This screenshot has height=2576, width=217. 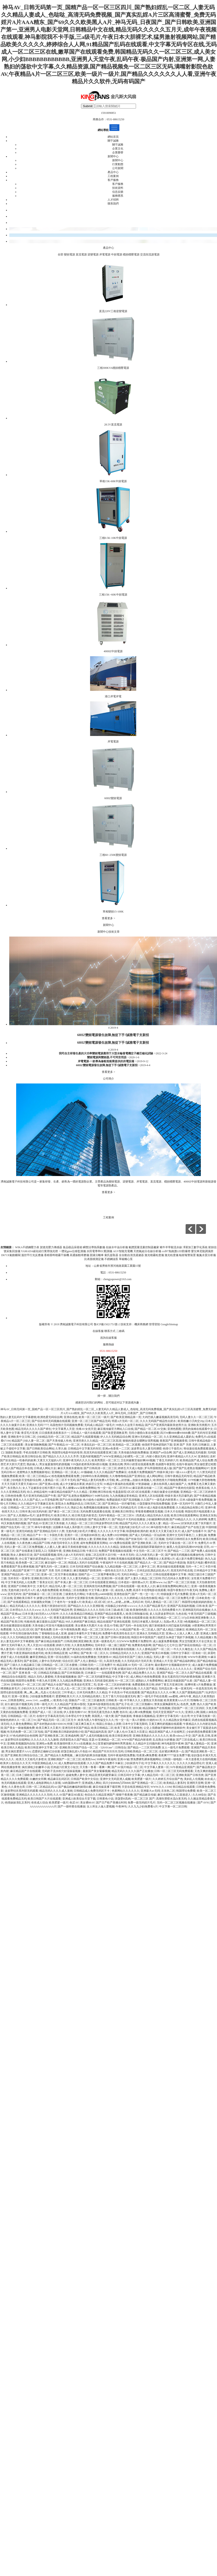 I want to click on 免费观看国产美女裸体视频, so click(x=17, y=1566).